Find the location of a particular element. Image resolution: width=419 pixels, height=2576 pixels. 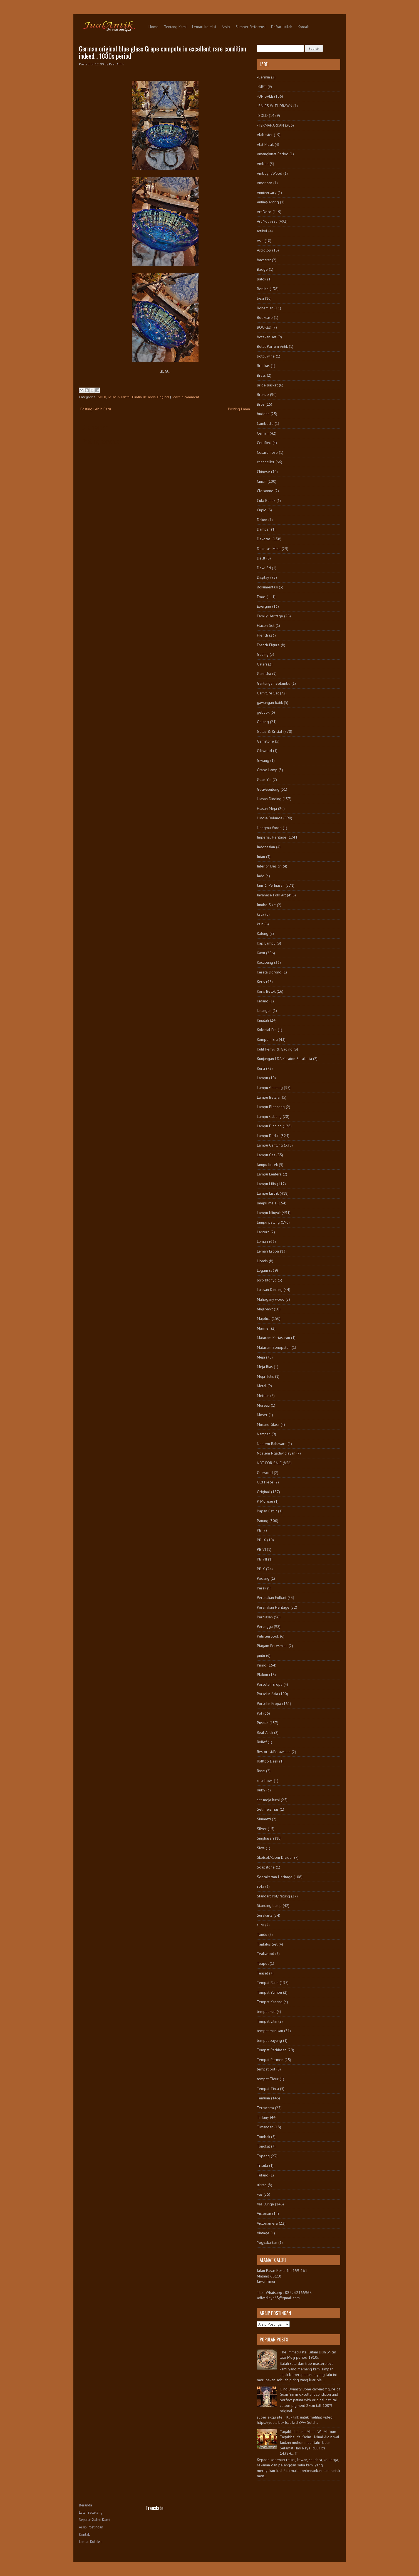

Cincin is located at coordinates (261, 481).